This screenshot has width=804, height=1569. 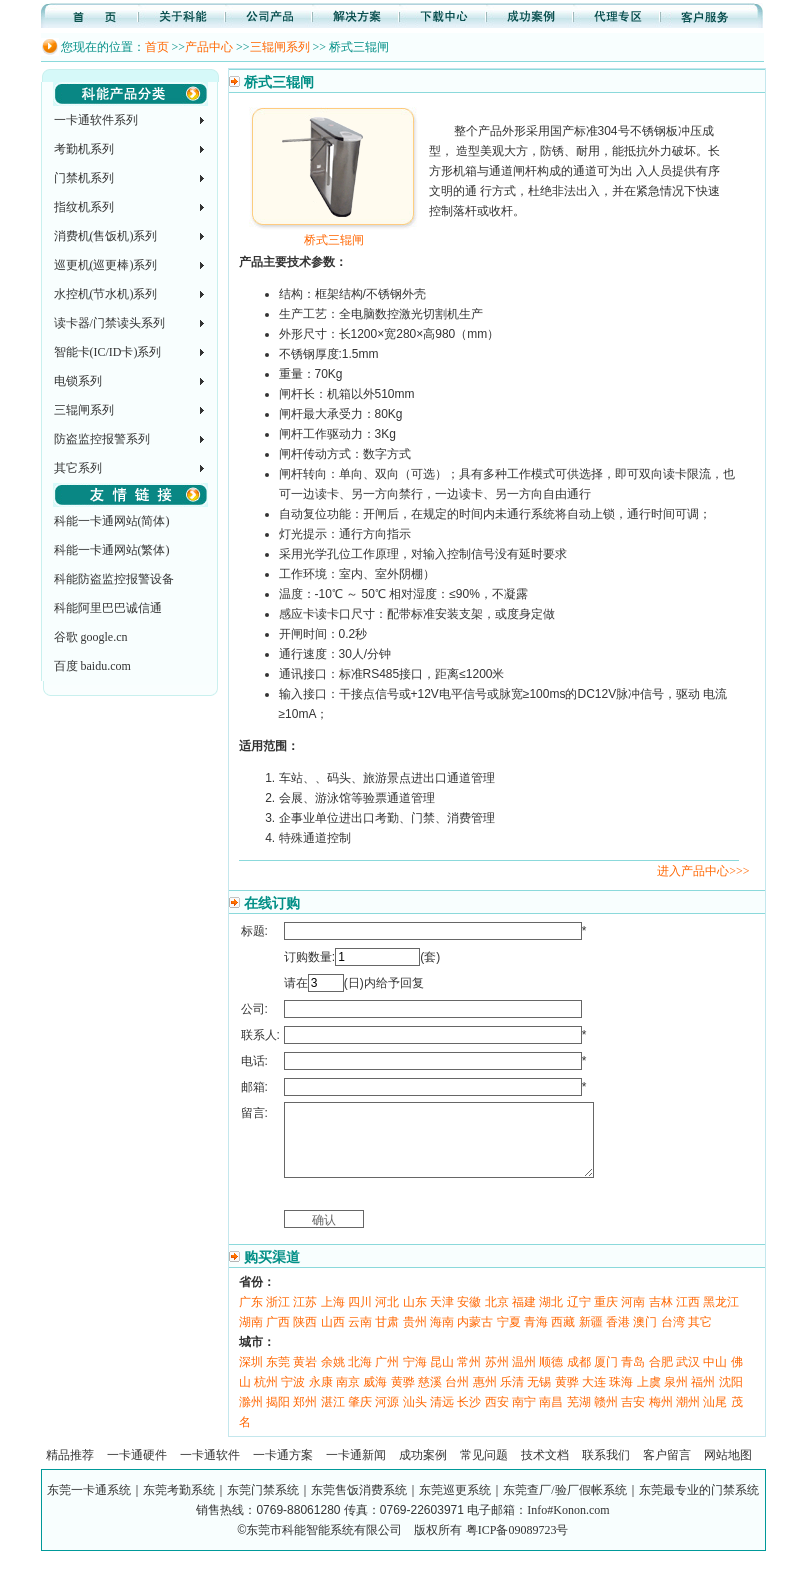 I want to click on 谷歌 google.cn, so click(x=91, y=637).